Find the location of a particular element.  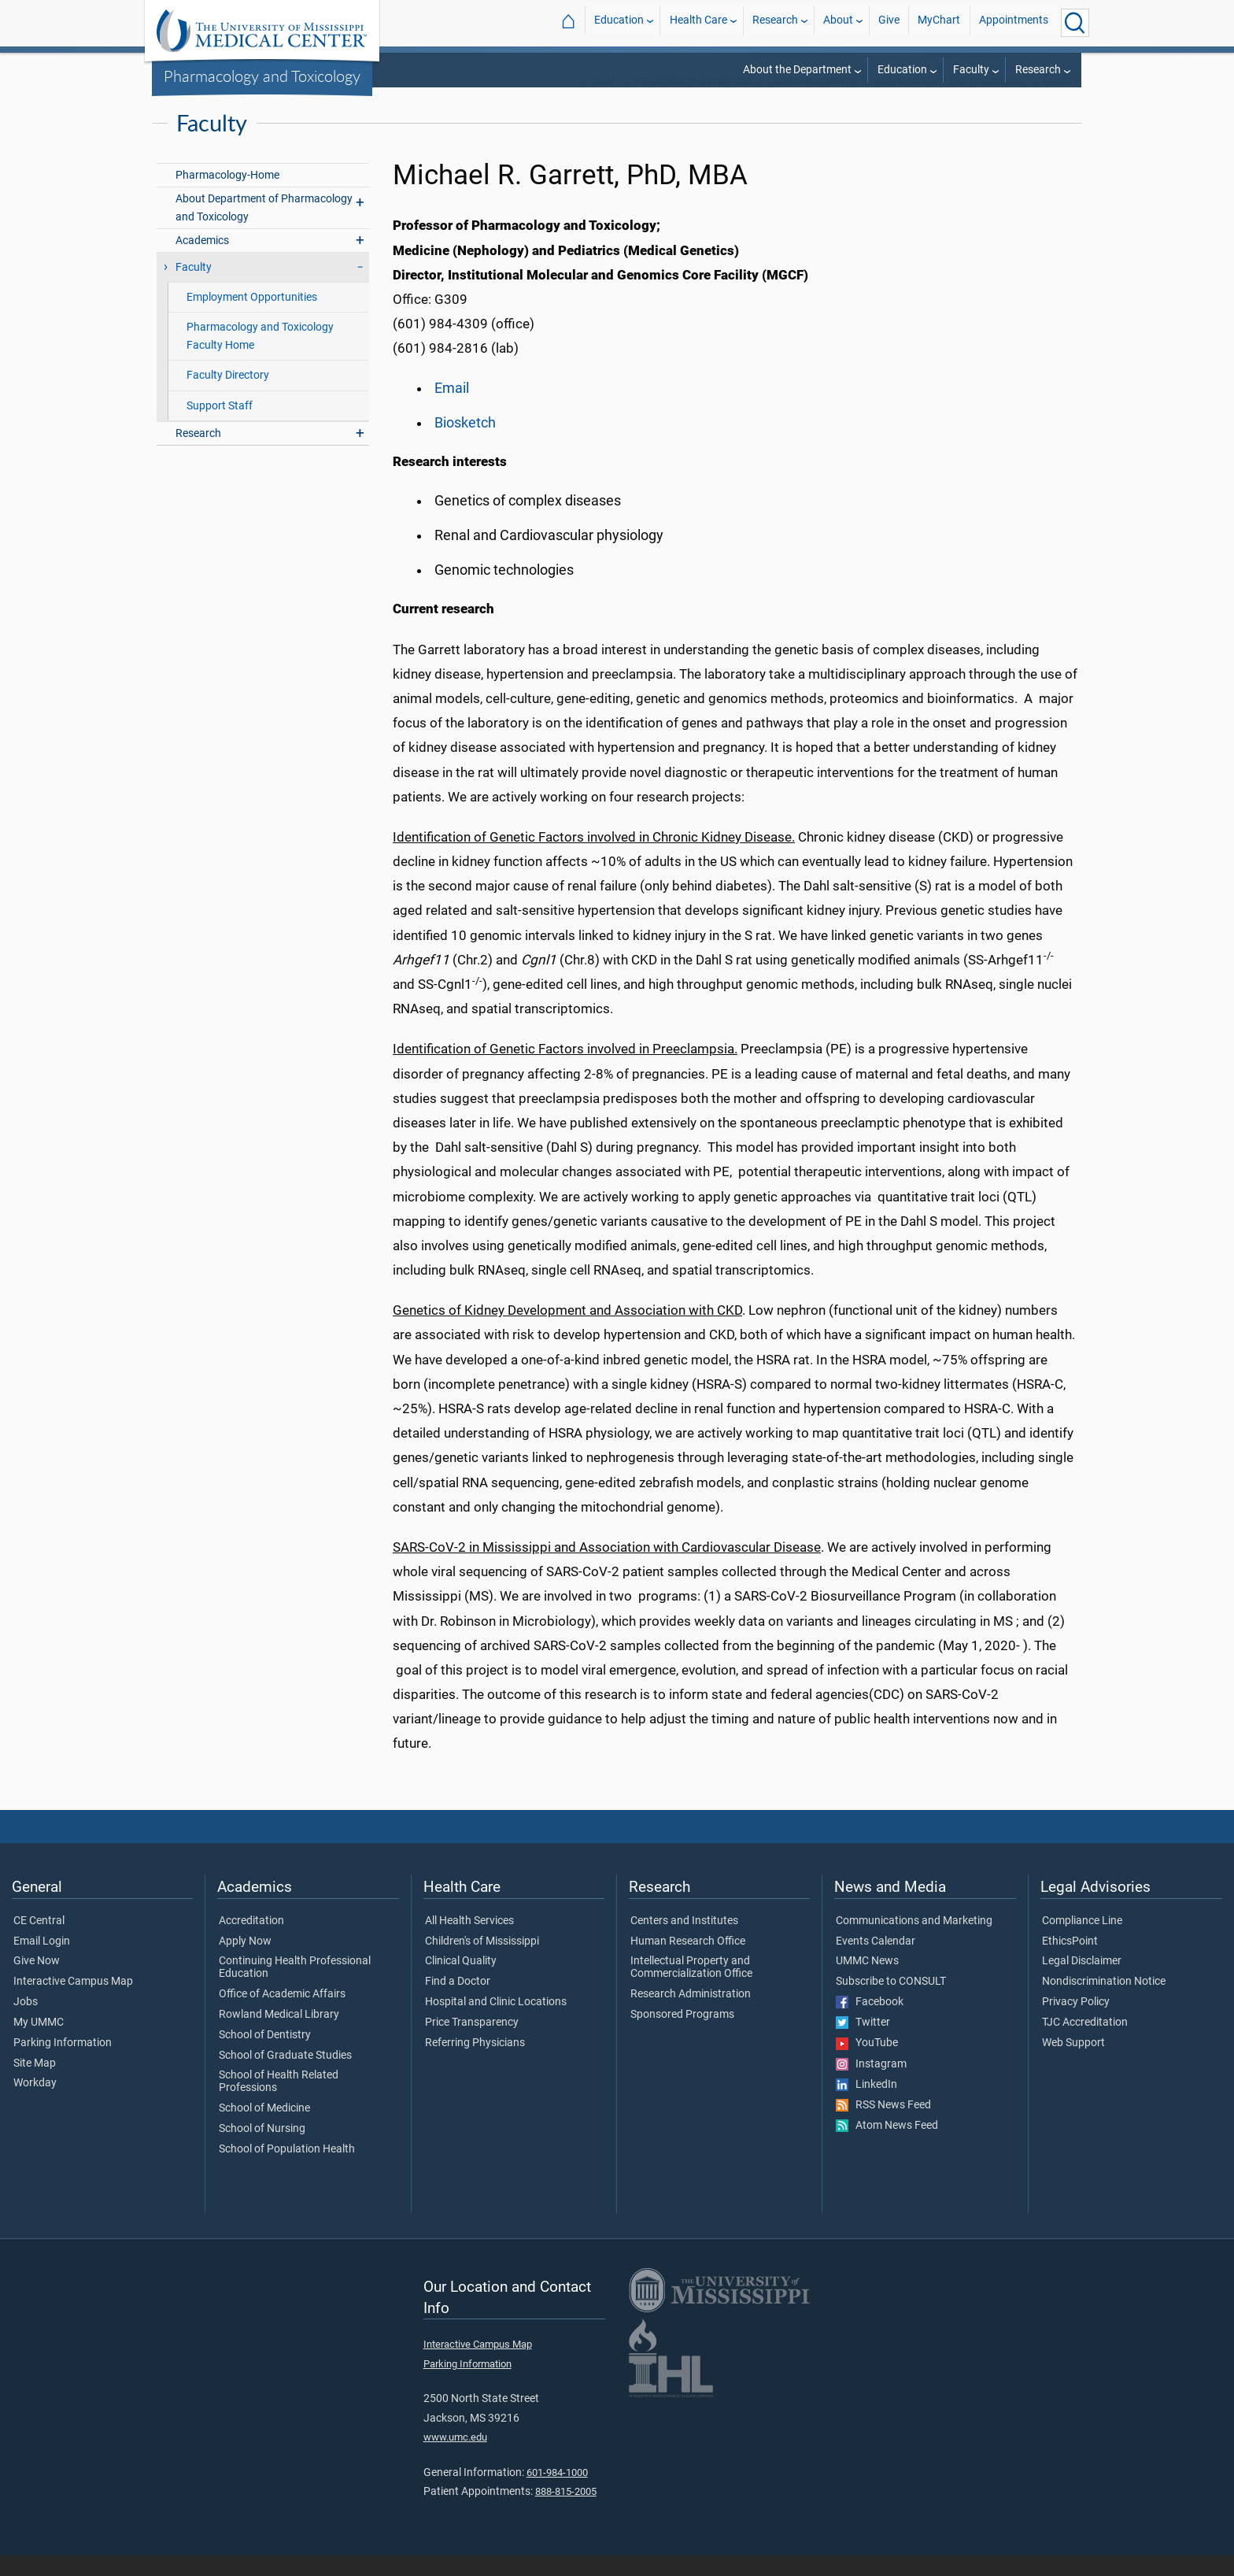

Health Care is located at coordinates (698, 22).